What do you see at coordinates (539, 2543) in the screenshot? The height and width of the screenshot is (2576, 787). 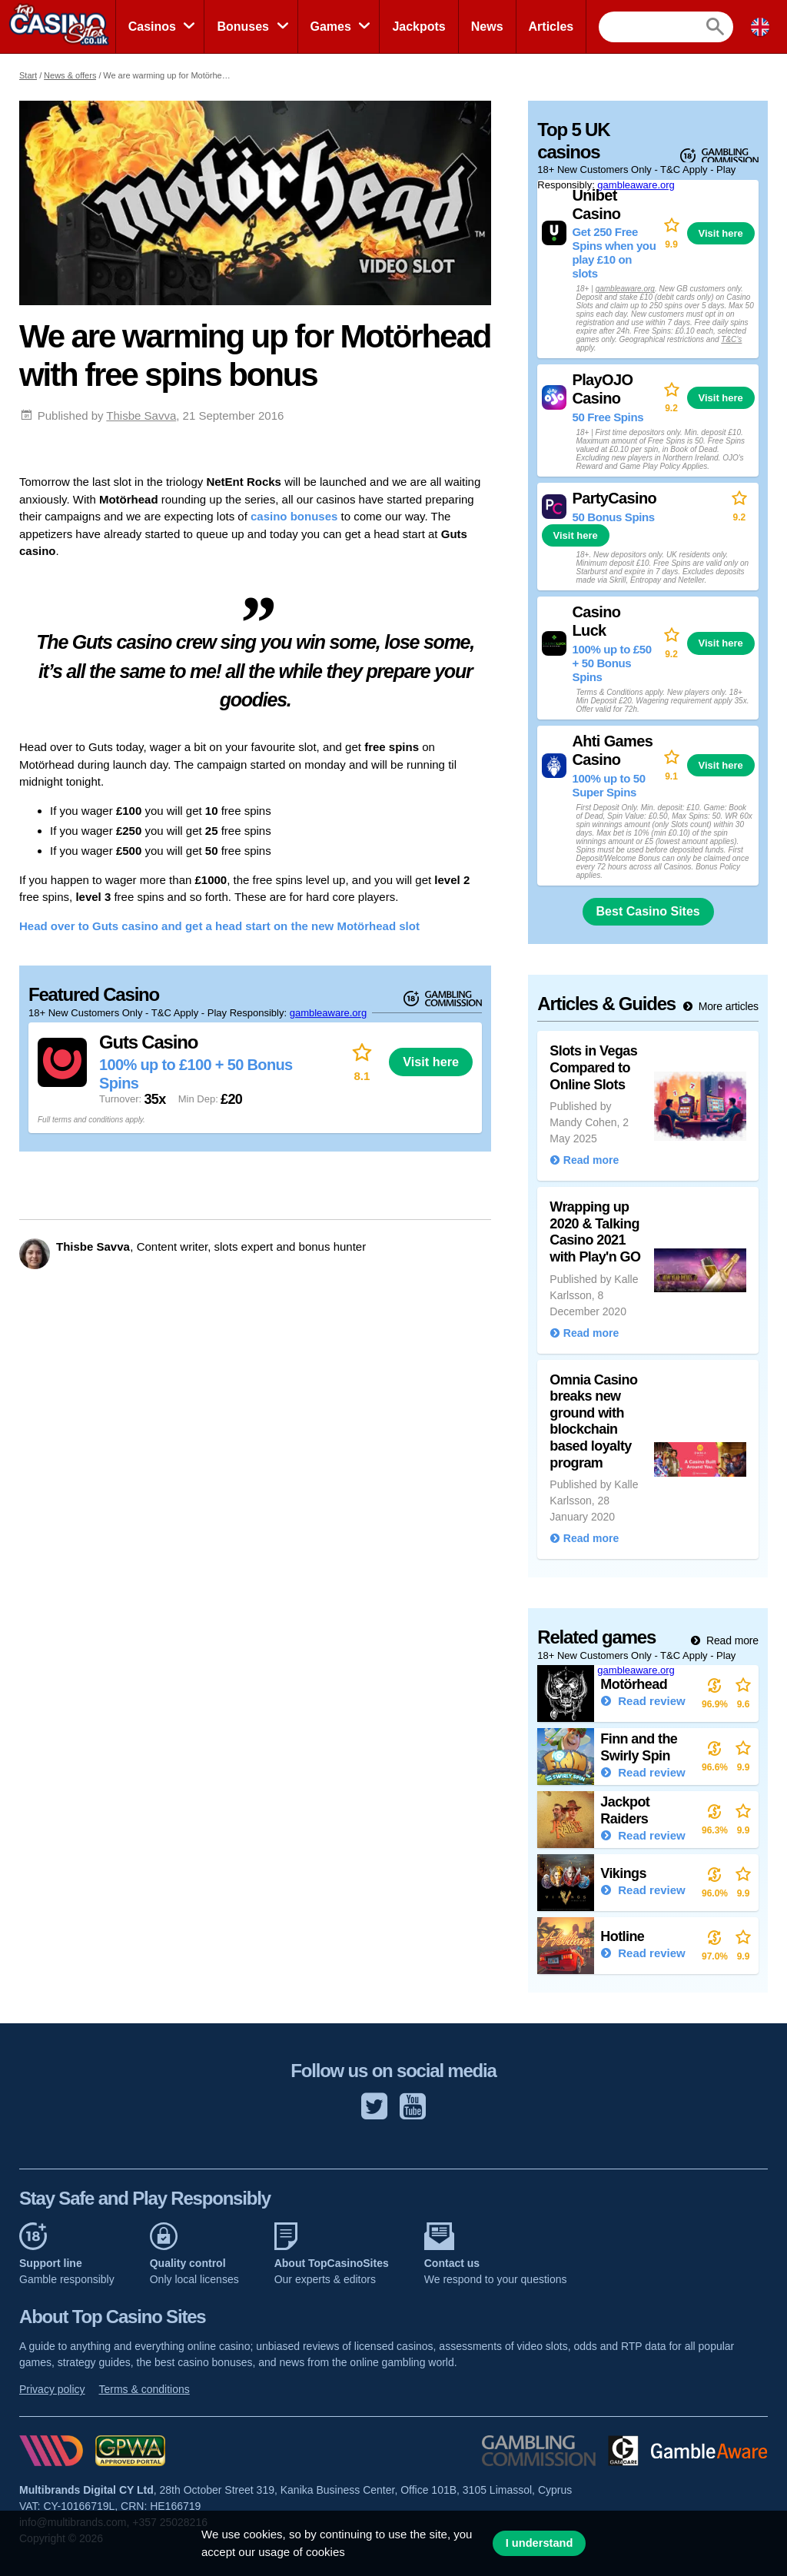 I see `I understand` at bounding box center [539, 2543].